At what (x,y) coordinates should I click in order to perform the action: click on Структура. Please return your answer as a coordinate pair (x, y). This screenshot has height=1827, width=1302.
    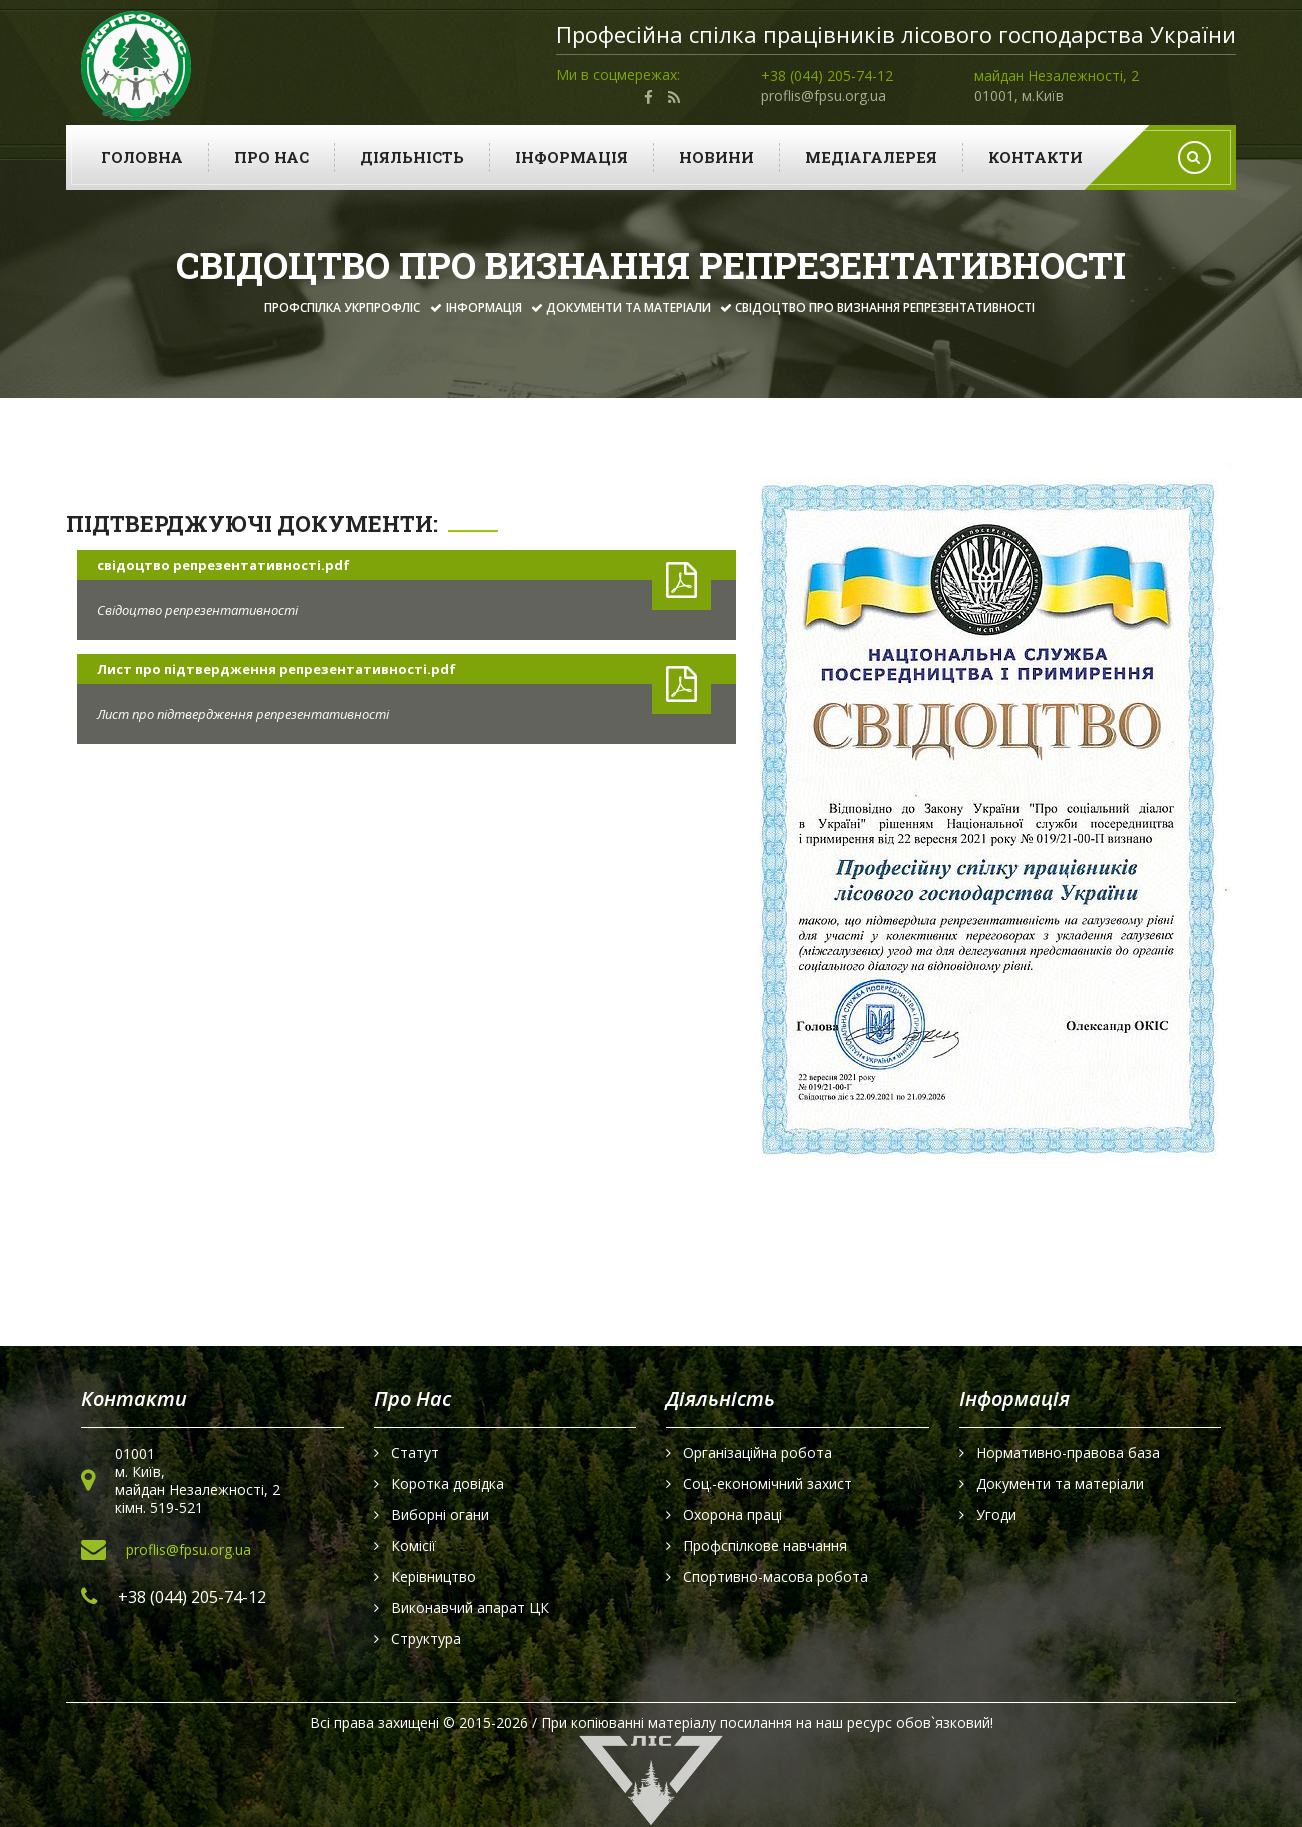
    Looking at the image, I should click on (426, 1639).